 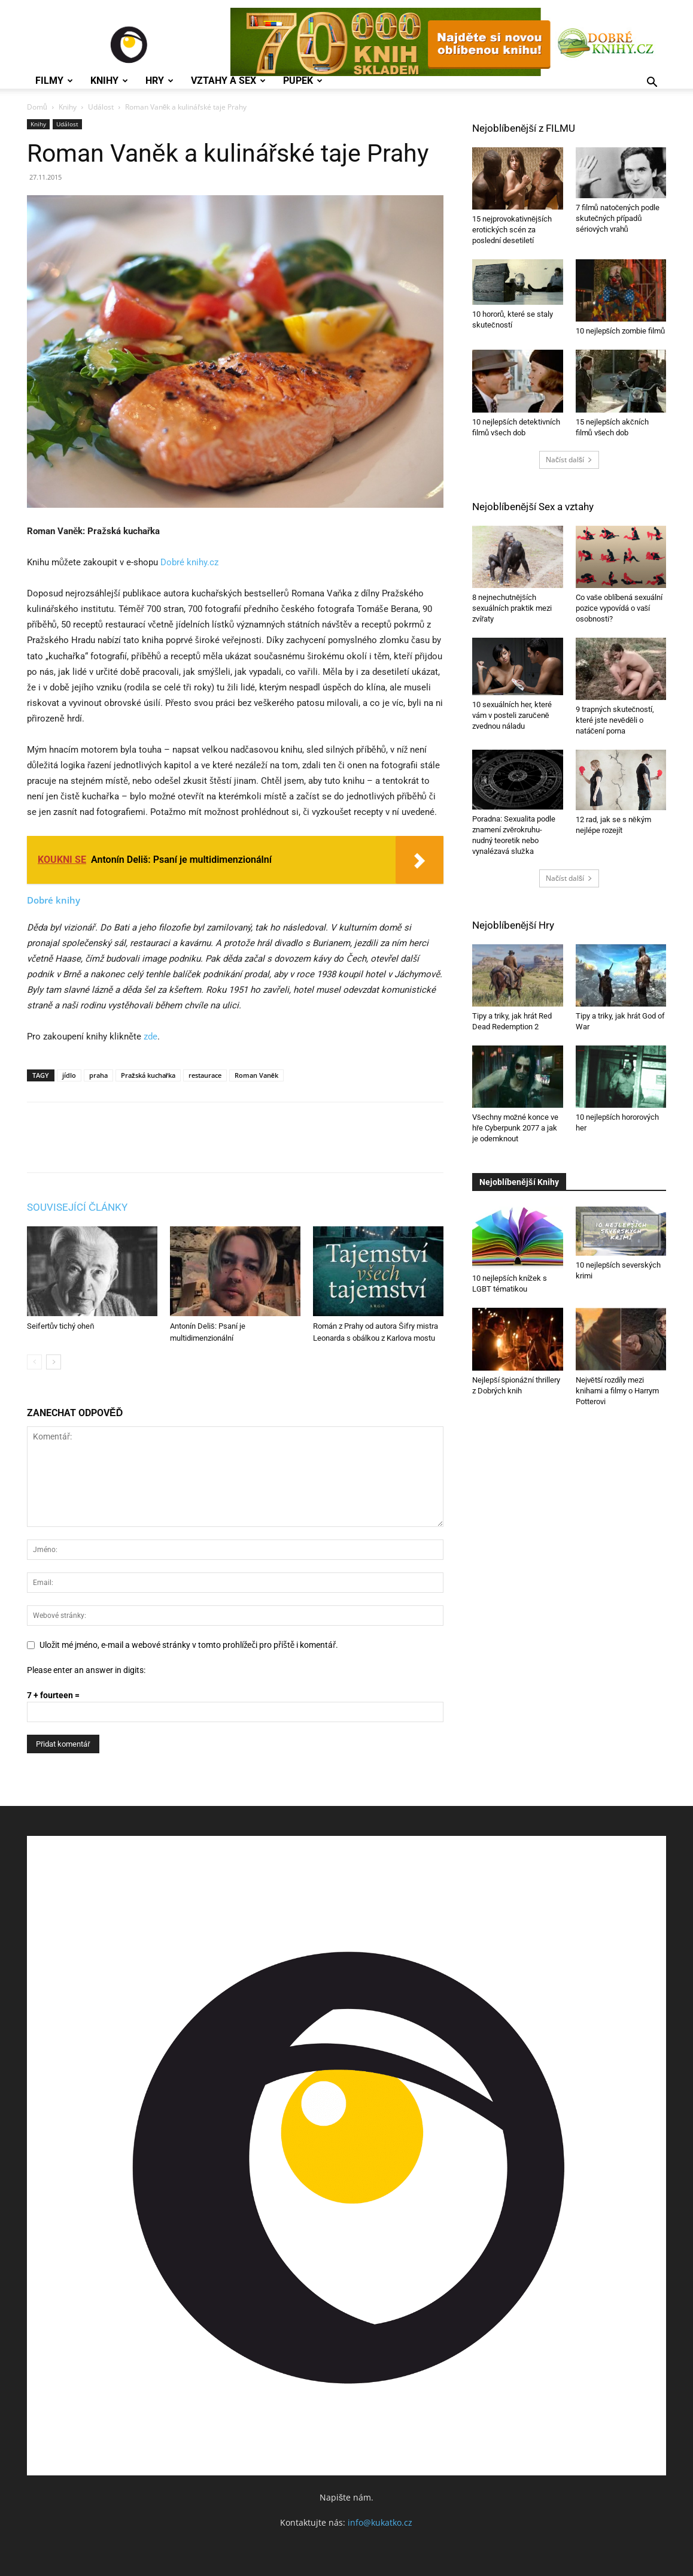 What do you see at coordinates (615, 720) in the screenshot?
I see `9 trapných skutečností, které jste nevěděli o natáčení porna` at bounding box center [615, 720].